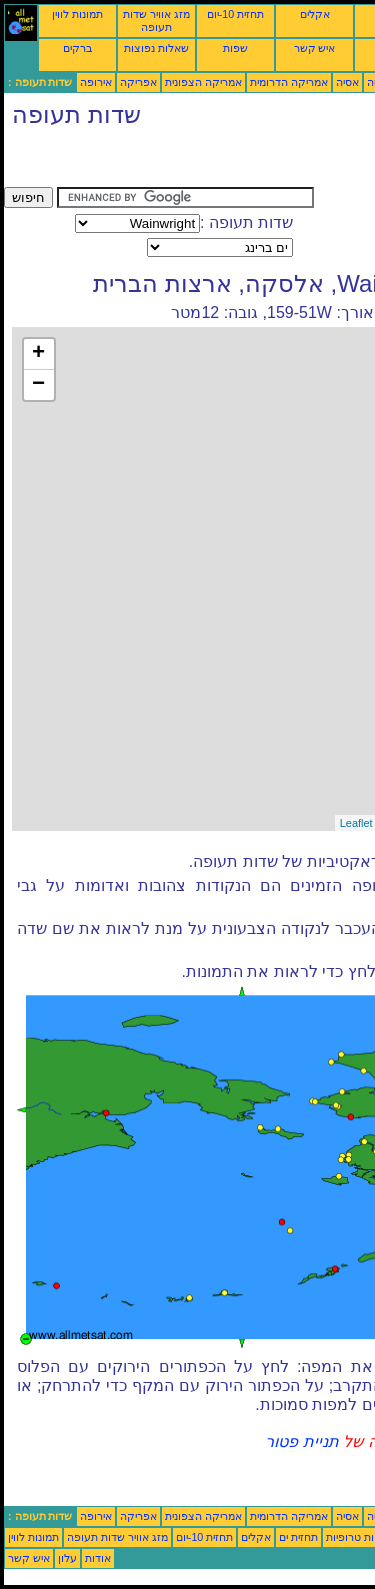 This screenshot has height=1589, width=375. Describe the element at coordinates (315, 14) in the screenshot. I see `אקלים` at that location.